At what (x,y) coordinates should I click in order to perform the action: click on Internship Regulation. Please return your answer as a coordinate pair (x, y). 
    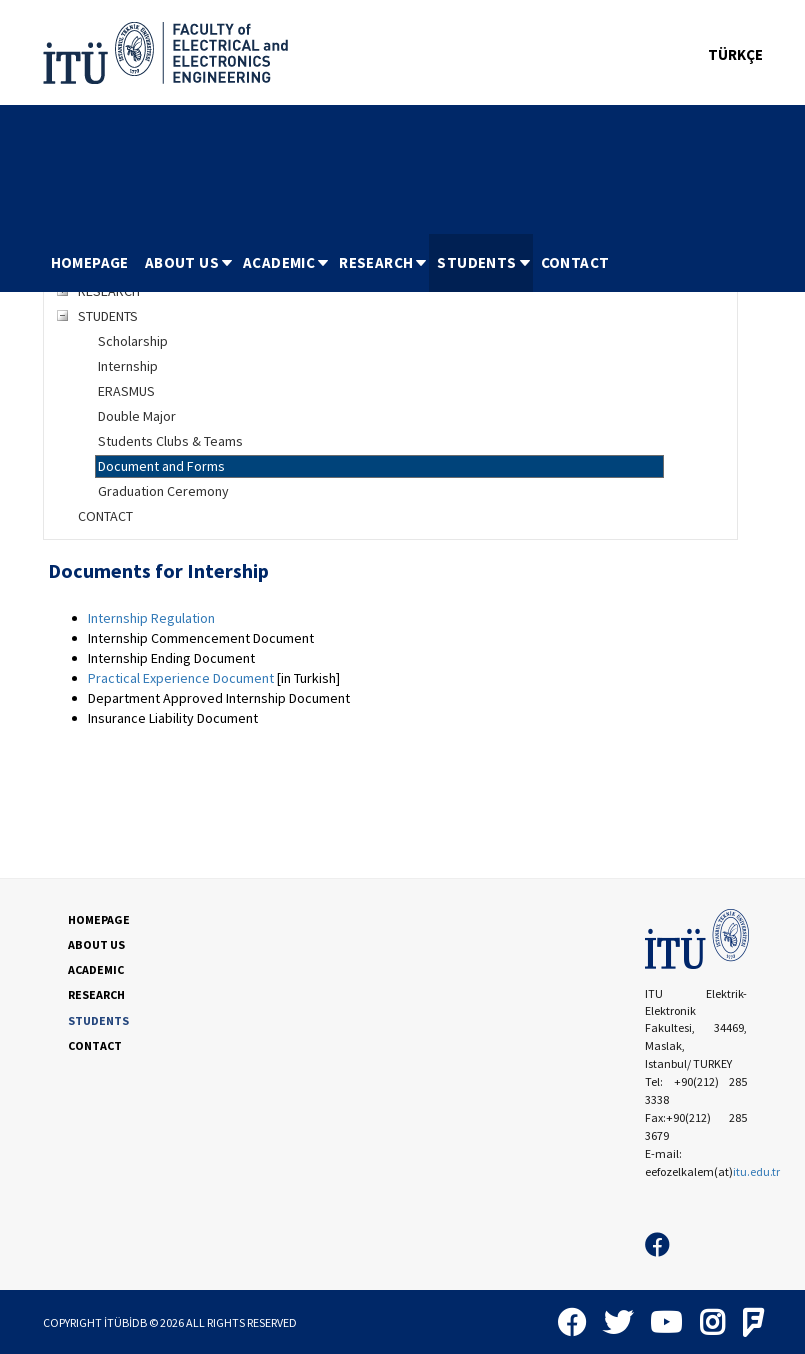
    Looking at the image, I should click on (151, 618).